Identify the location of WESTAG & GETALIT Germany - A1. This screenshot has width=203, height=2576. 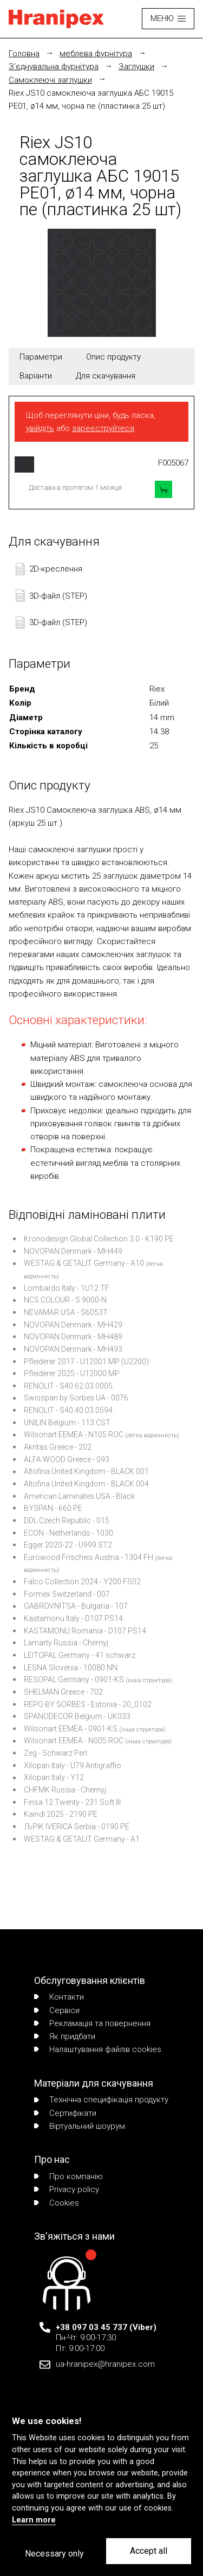
(82, 1839).